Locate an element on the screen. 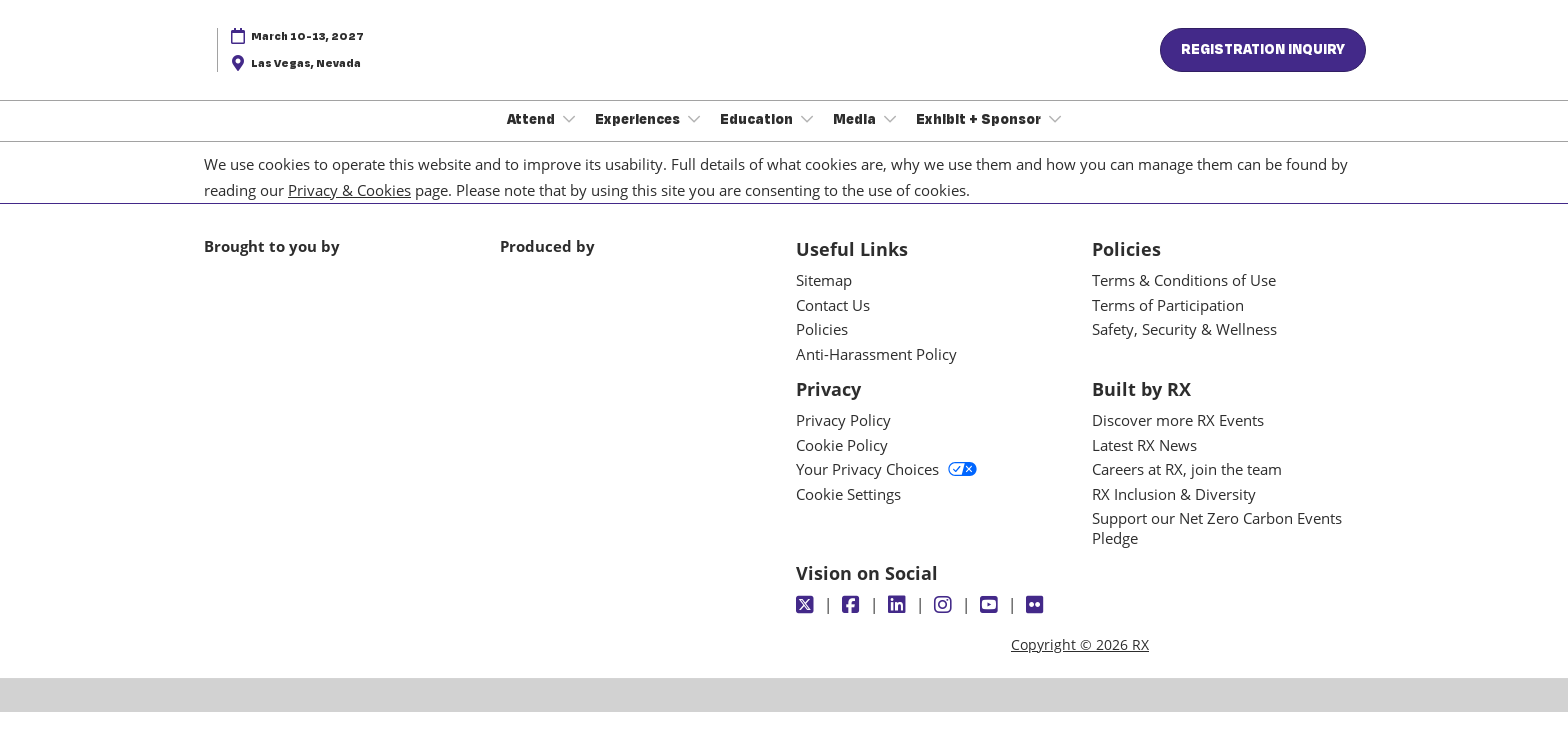 The height and width of the screenshot is (730, 1568). Media is located at coordinates (856, 138).